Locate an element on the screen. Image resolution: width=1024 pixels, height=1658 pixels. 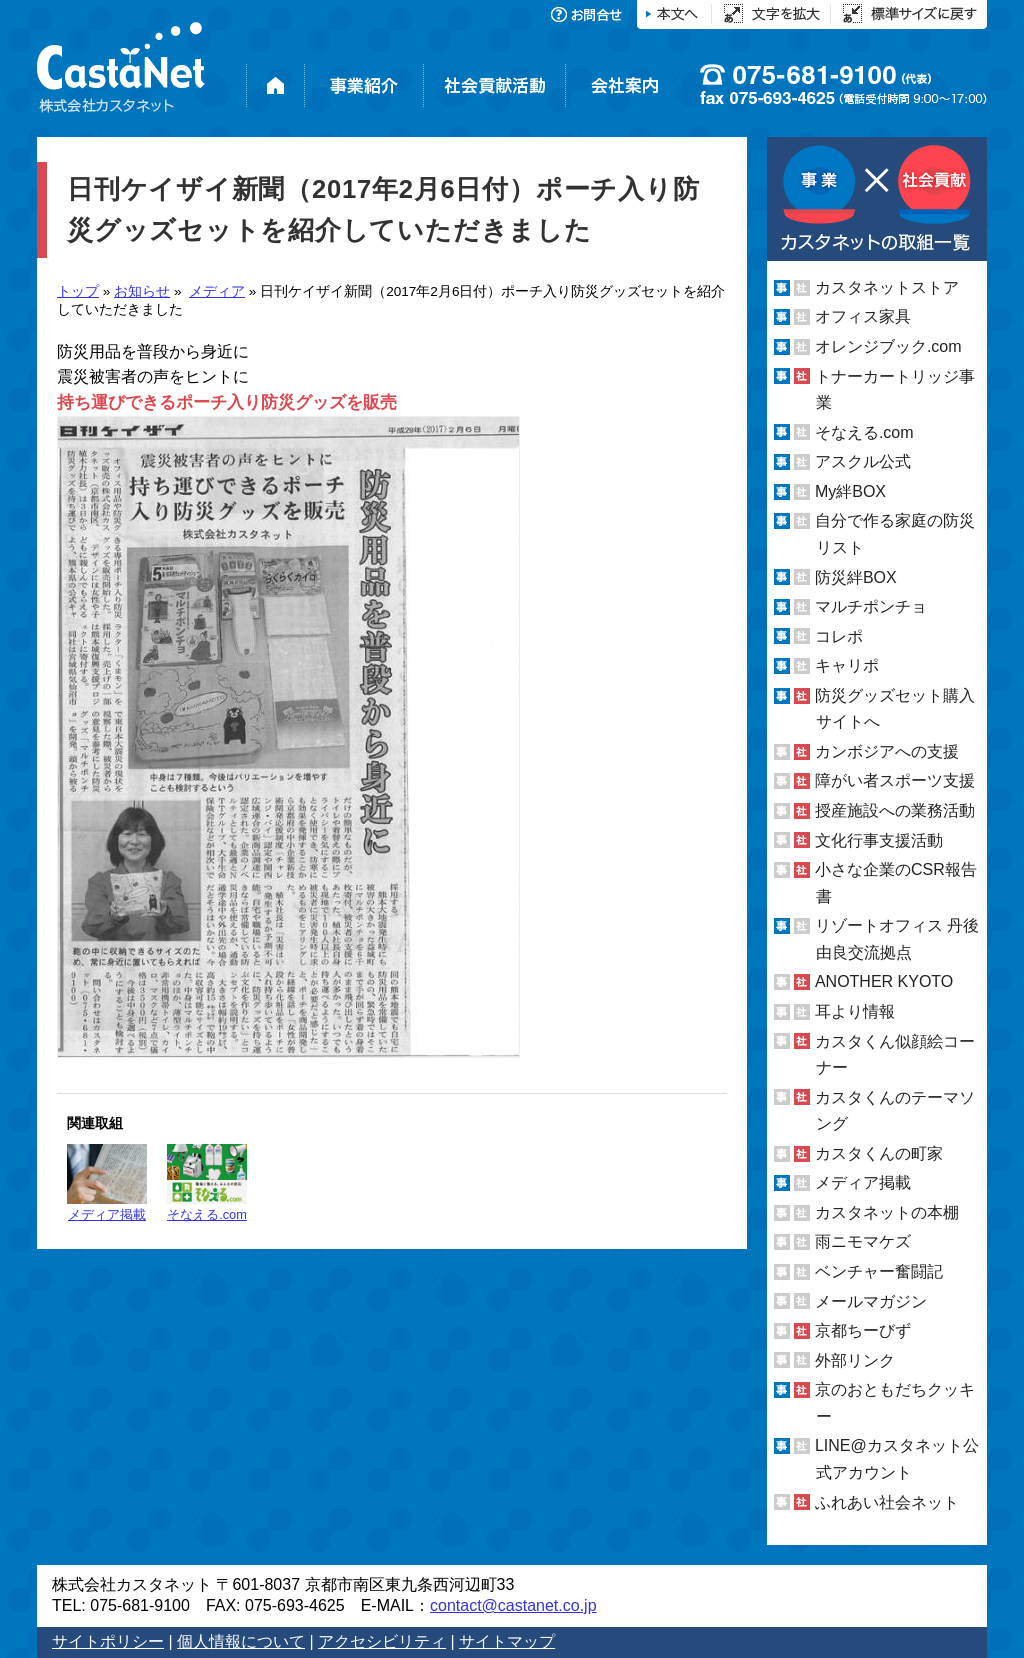
ANOTHER KYOTO is located at coordinates (884, 981).